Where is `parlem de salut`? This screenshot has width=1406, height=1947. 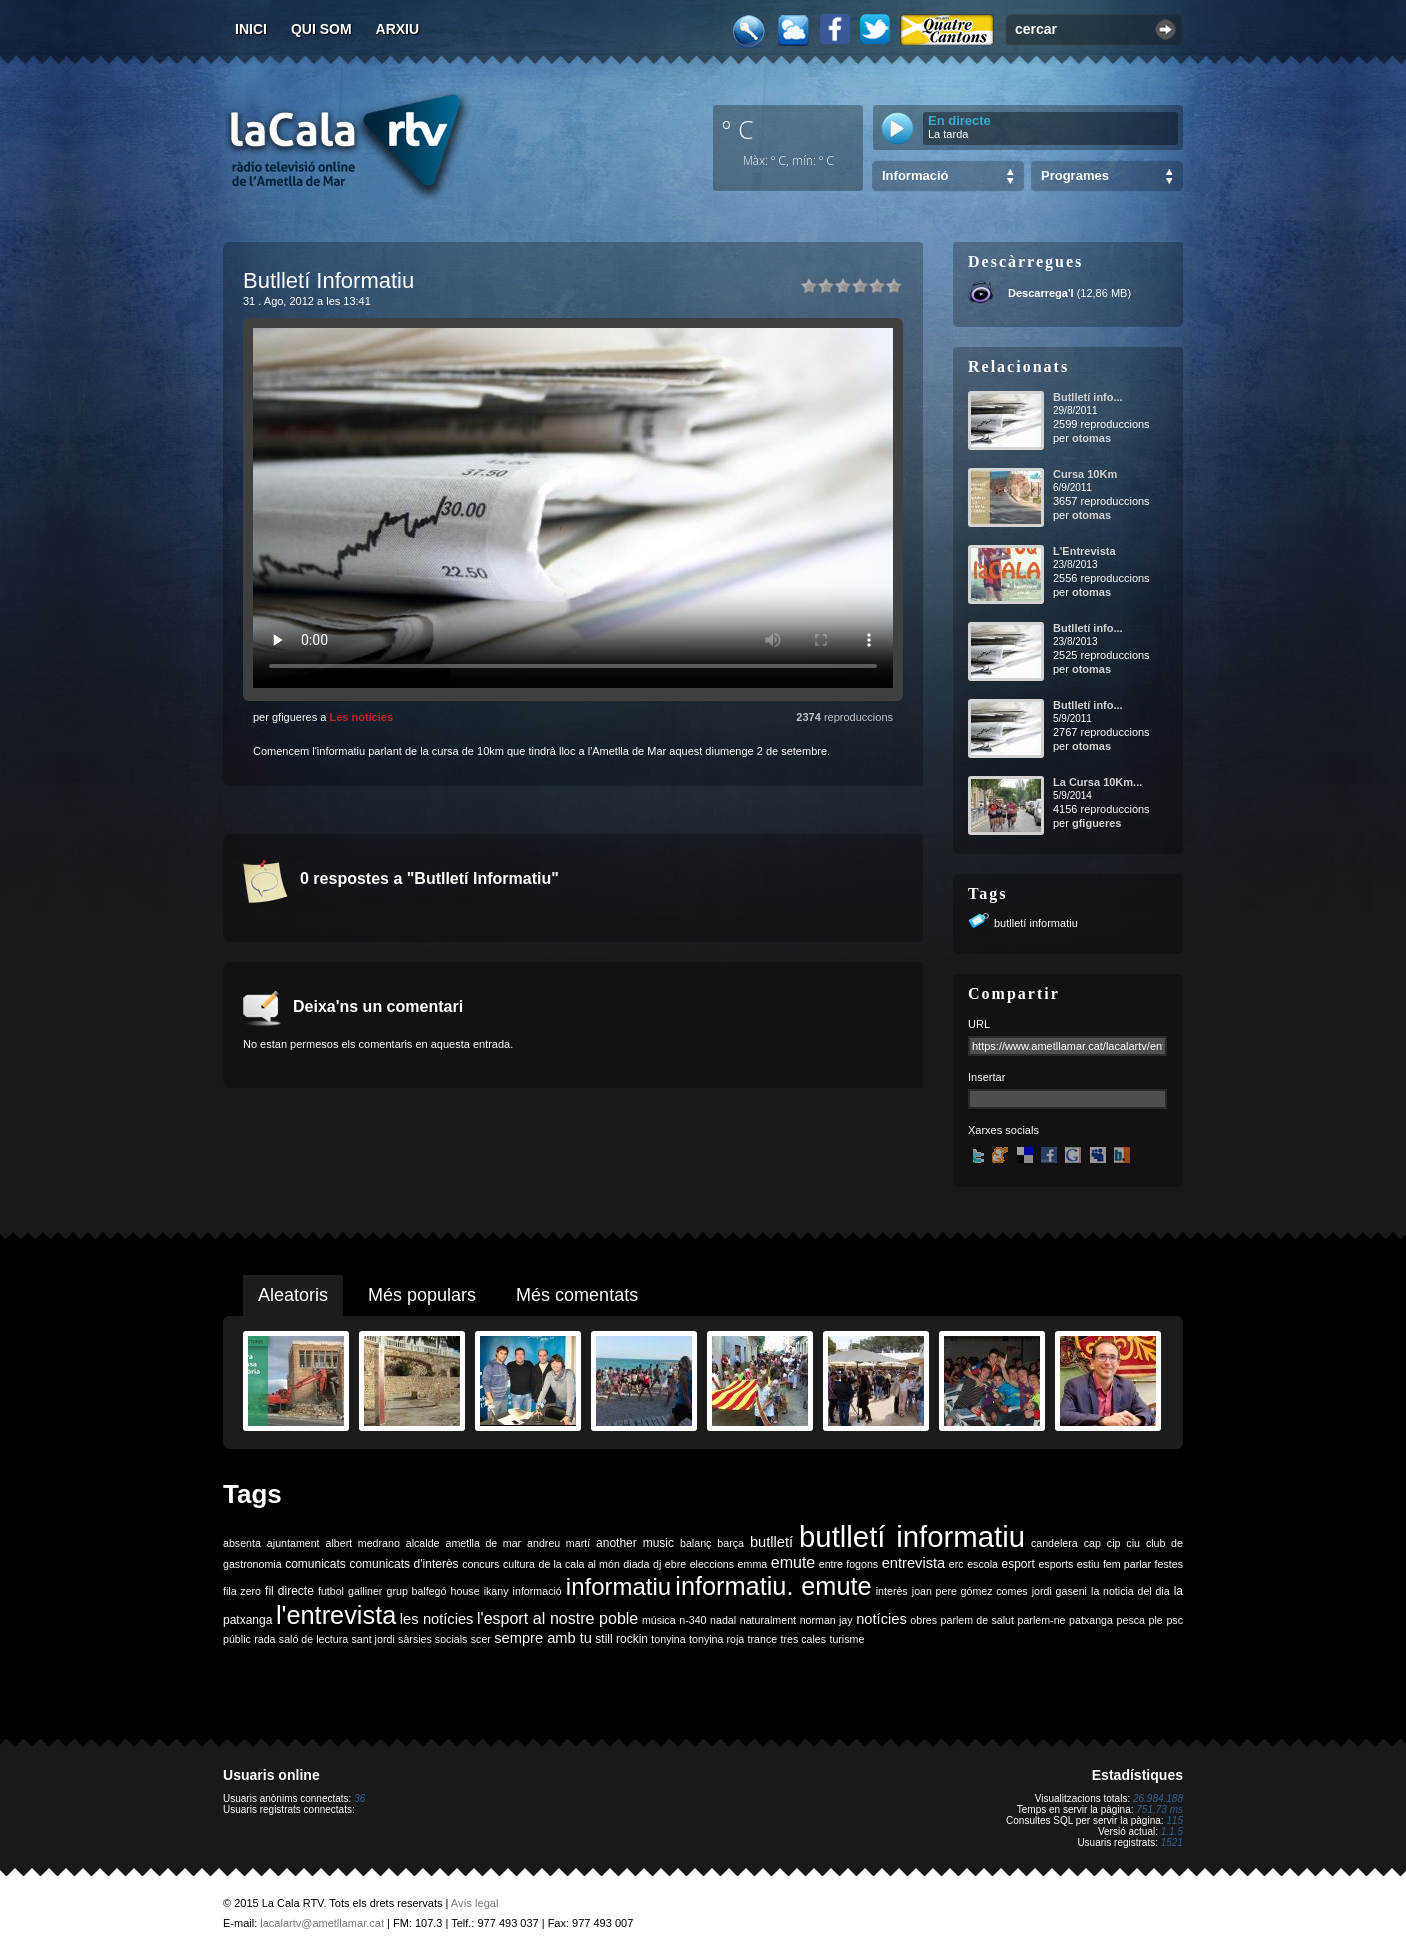 parlem de salut is located at coordinates (977, 1620).